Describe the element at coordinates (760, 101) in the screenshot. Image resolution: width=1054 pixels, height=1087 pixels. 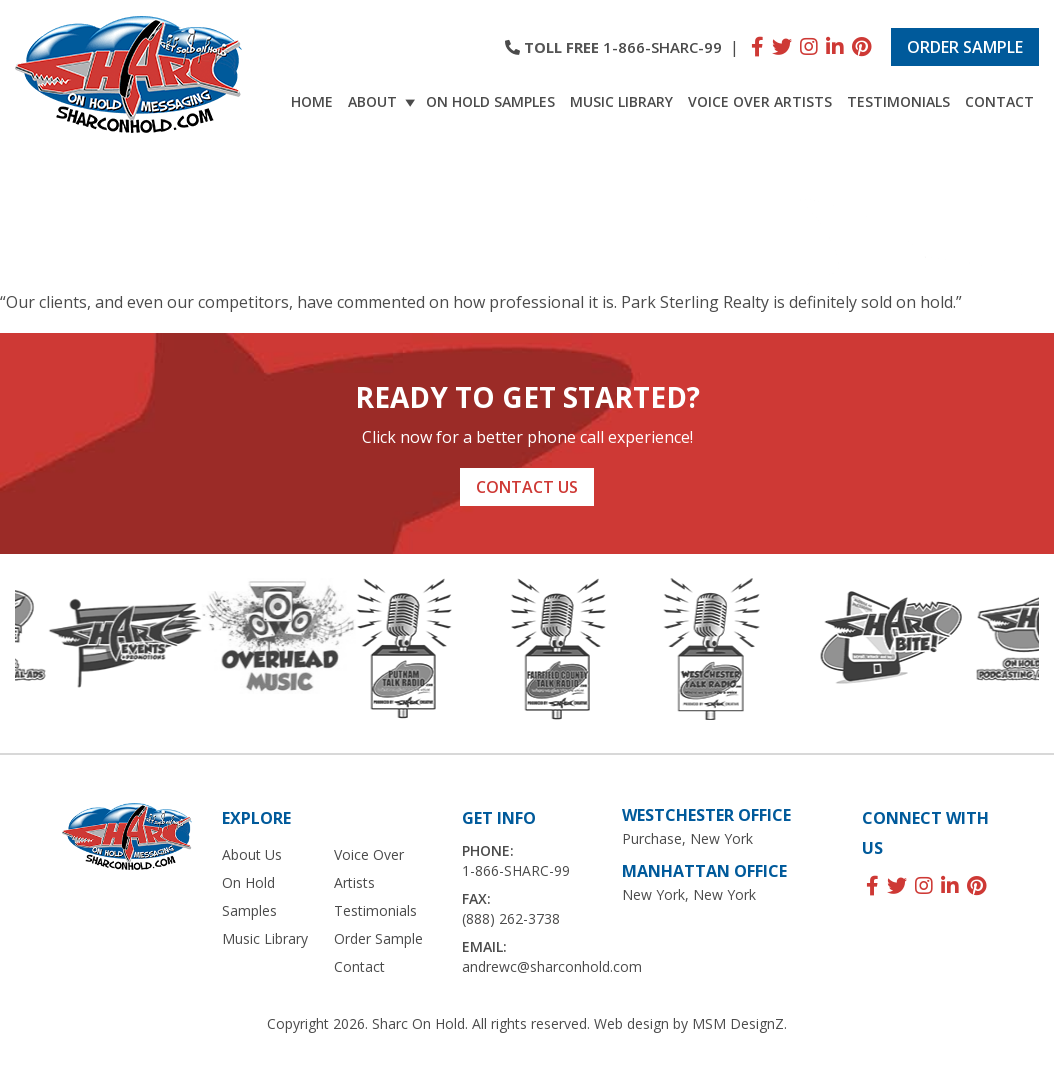
I see `Voice Over Artists` at that location.